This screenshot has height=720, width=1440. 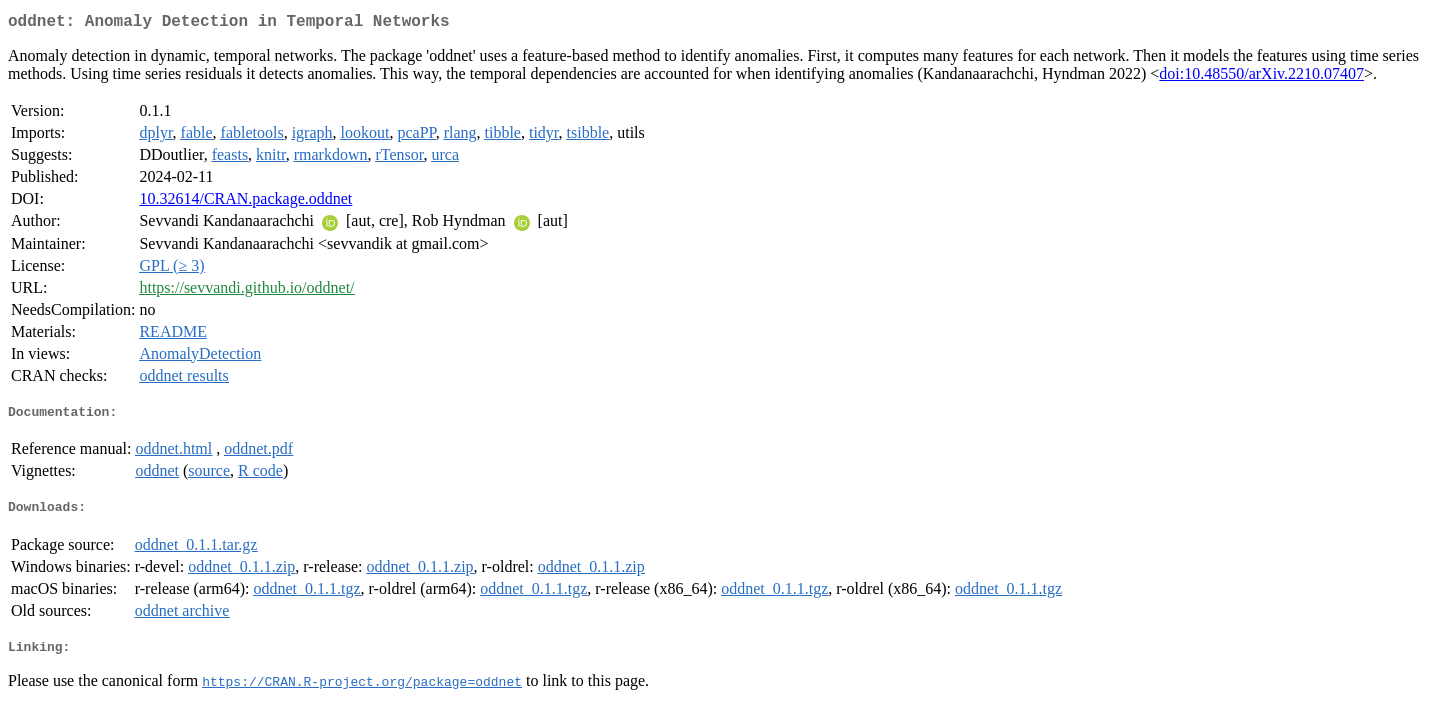 What do you see at coordinates (1261, 77) in the screenshot?
I see `doi:10.48550/arXiv.2210.07407` at bounding box center [1261, 77].